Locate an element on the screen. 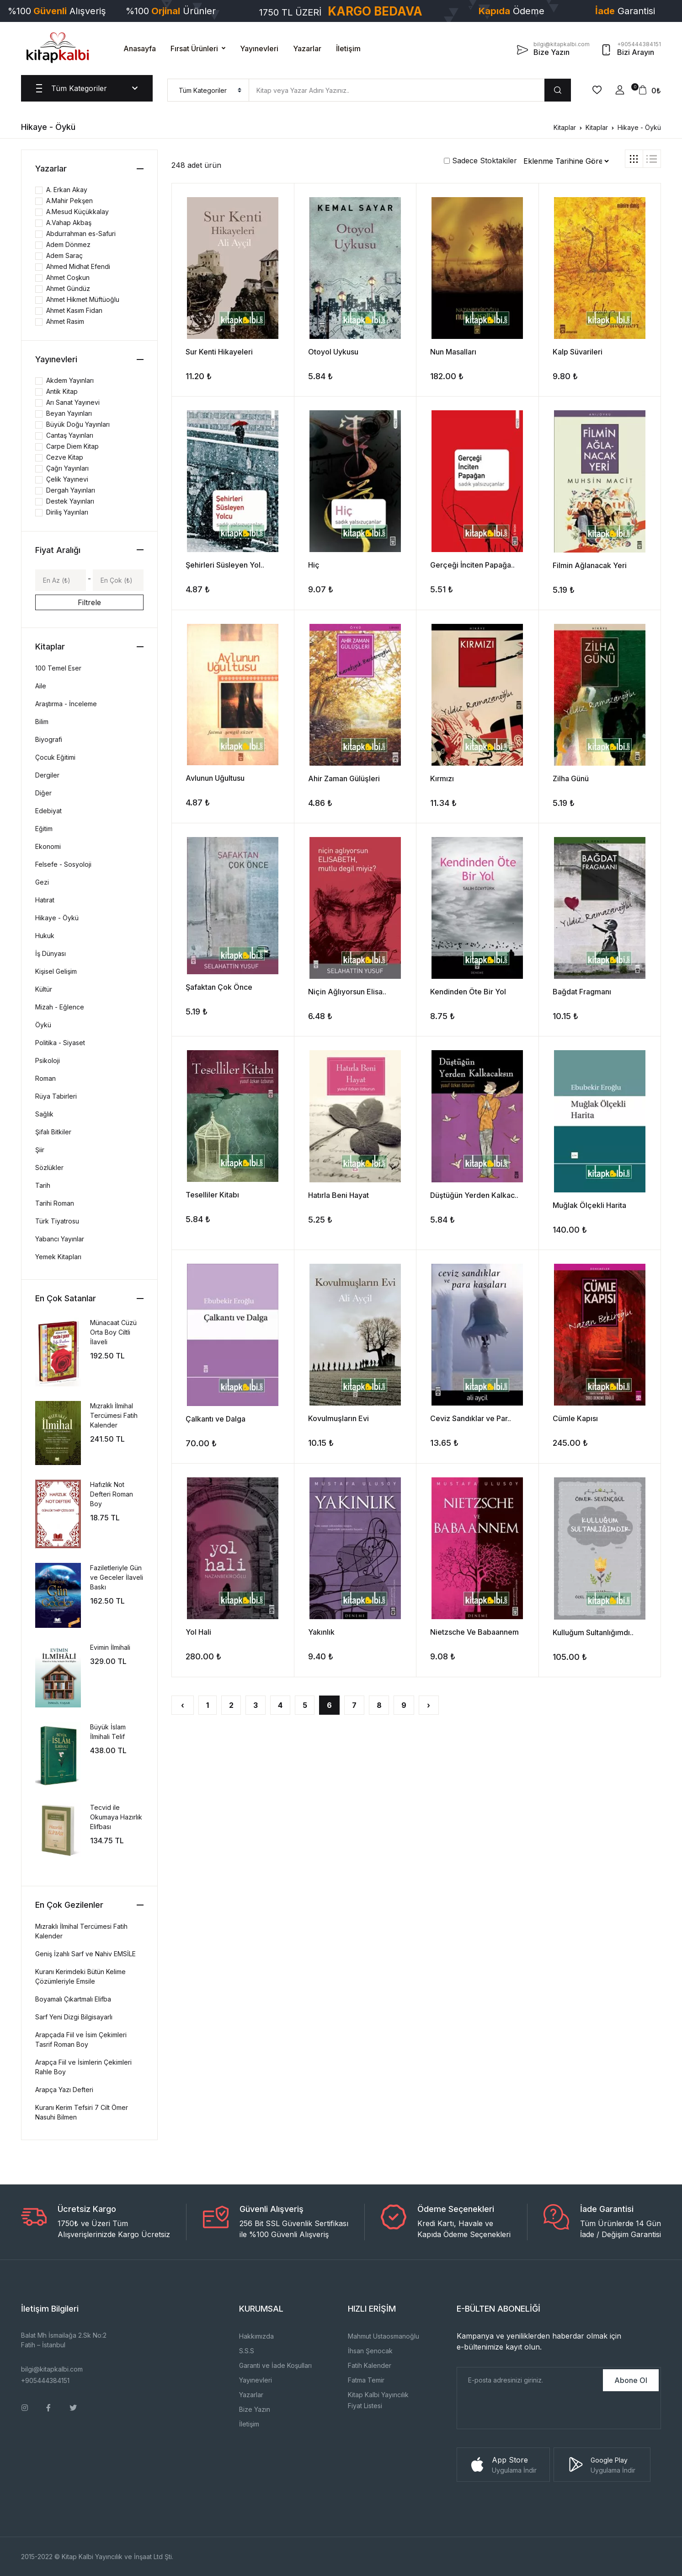 The width and height of the screenshot is (682, 2576). Akdem Yayınları is located at coordinates (70, 380).